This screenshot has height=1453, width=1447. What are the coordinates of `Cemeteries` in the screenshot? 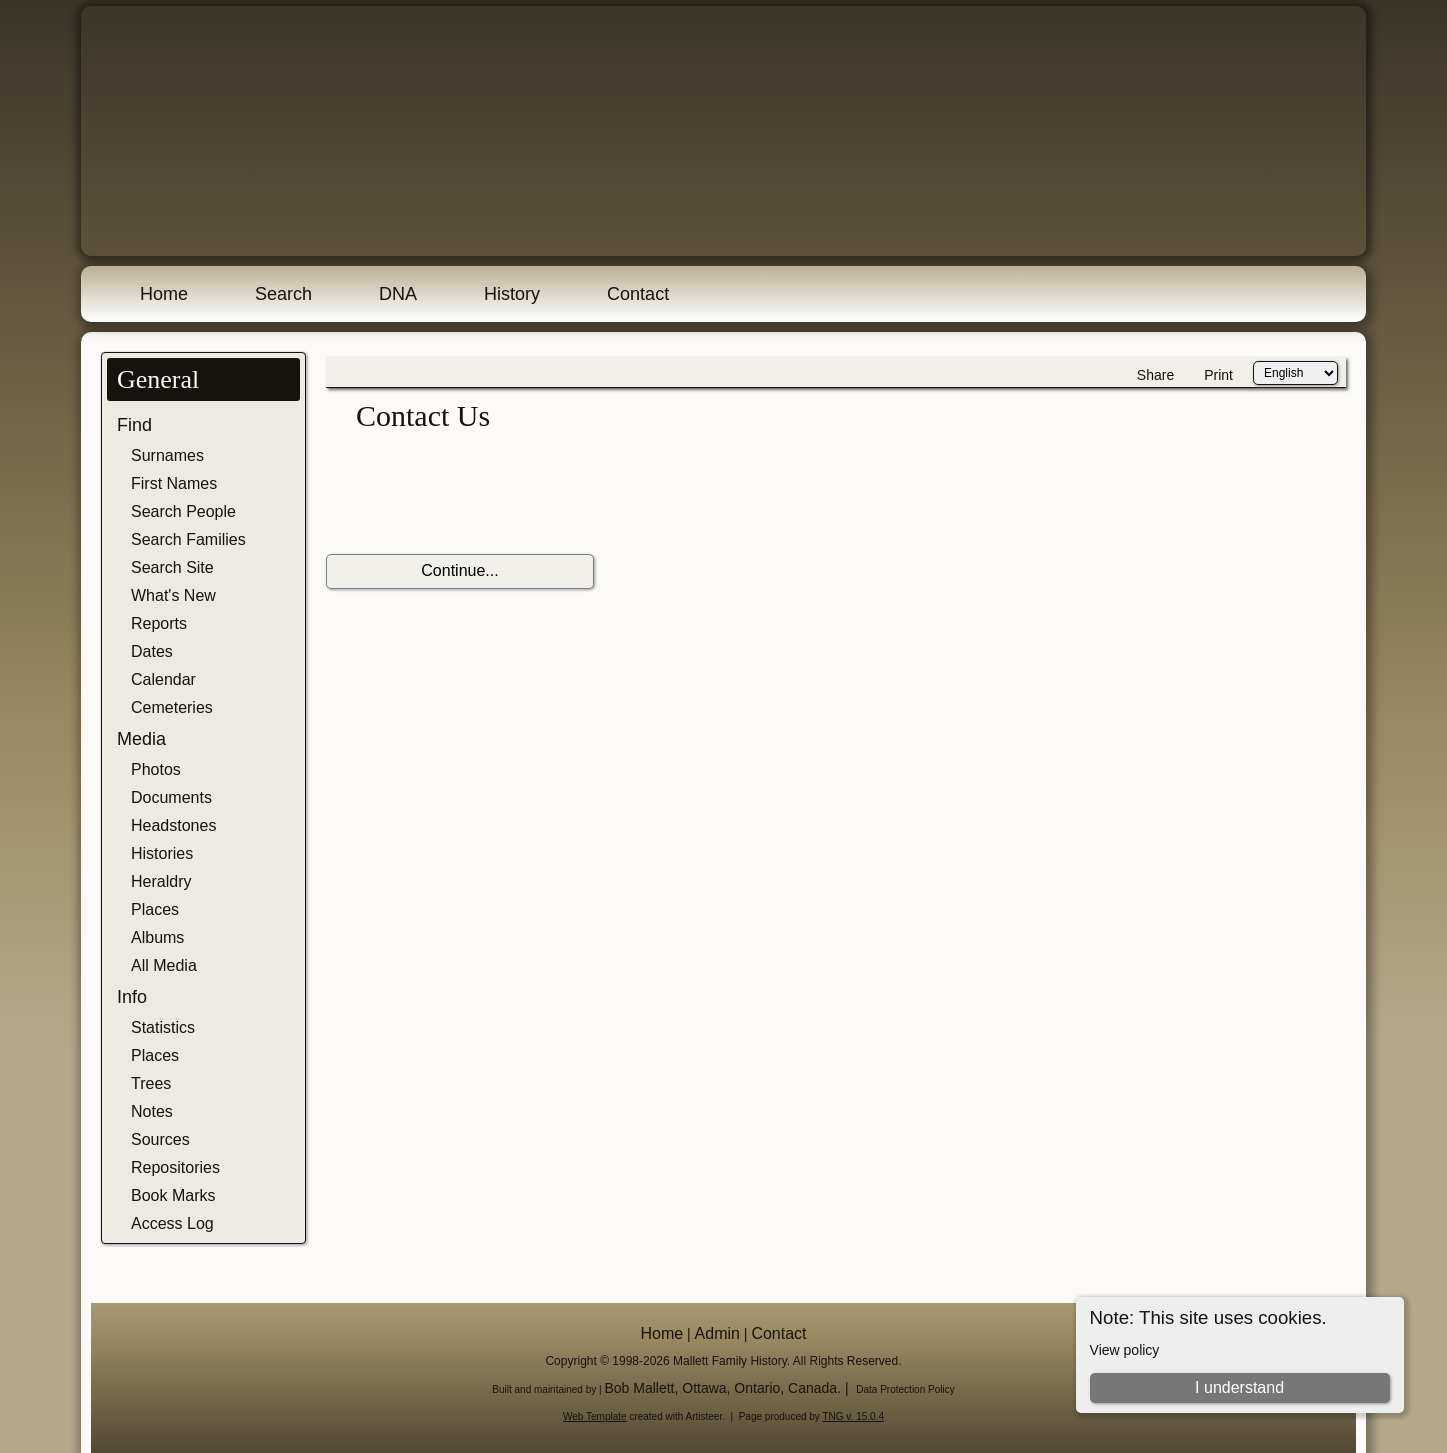 It's located at (172, 707).